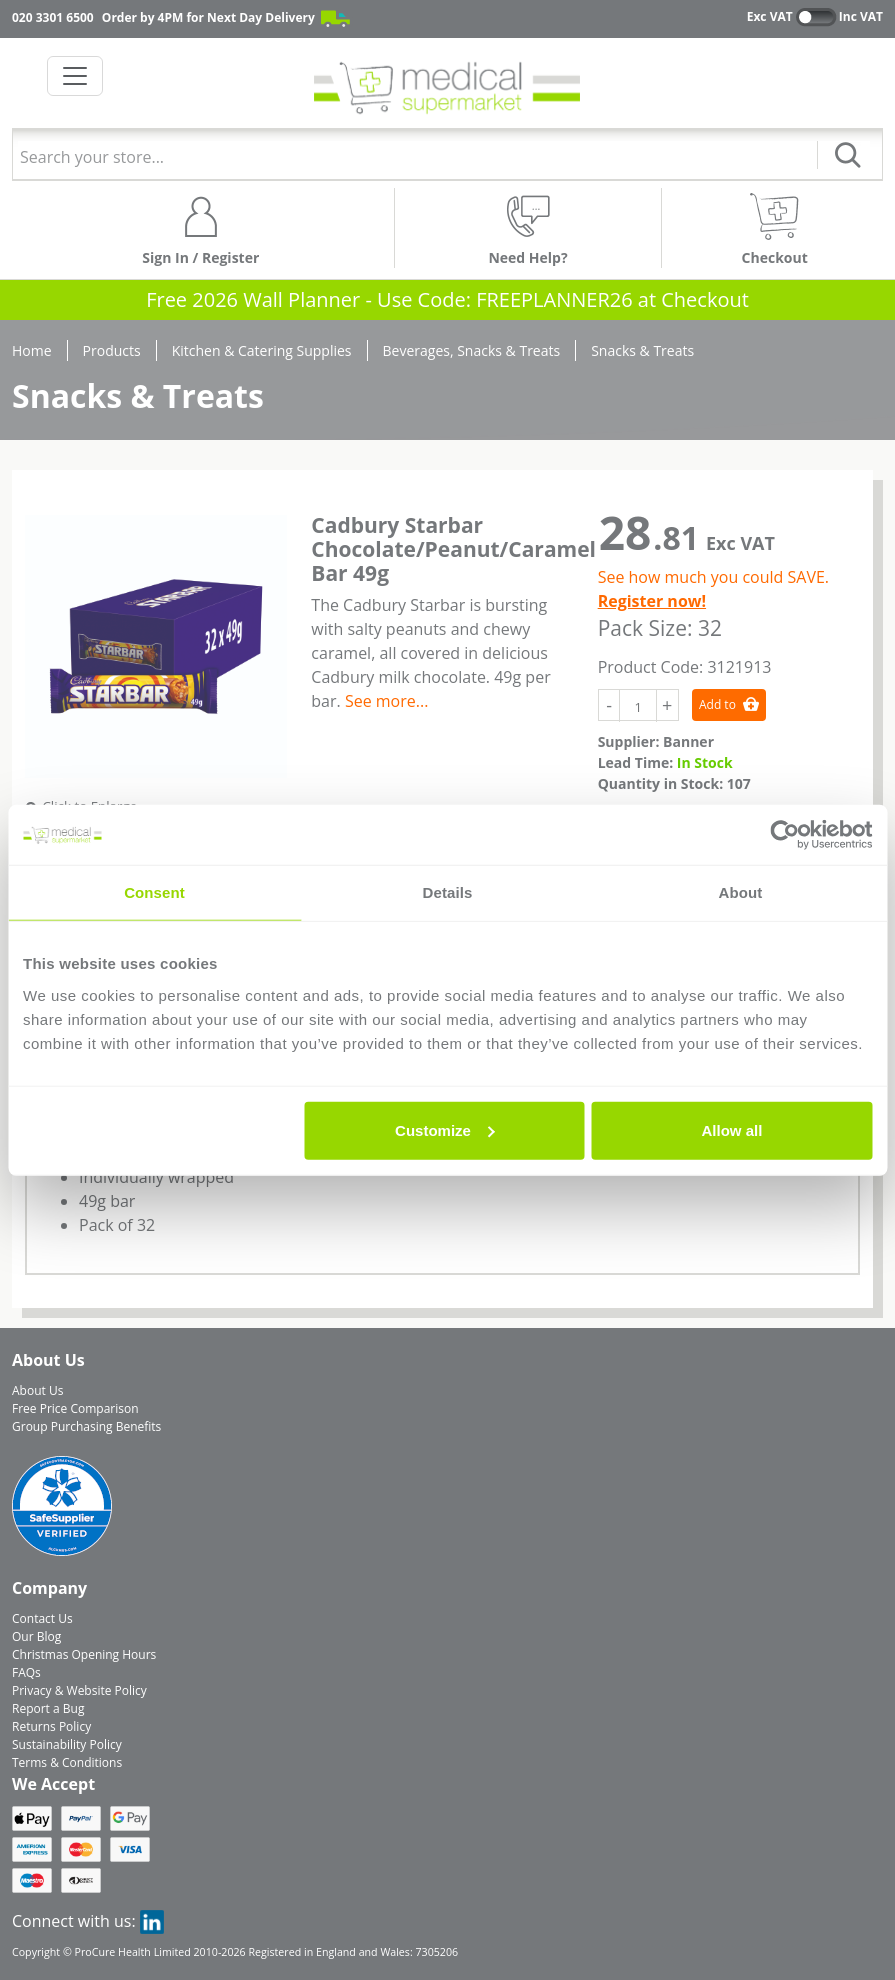  What do you see at coordinates (37, 1390) in the screenshot?
I see `About Us` at bounding box center [37, 1390].